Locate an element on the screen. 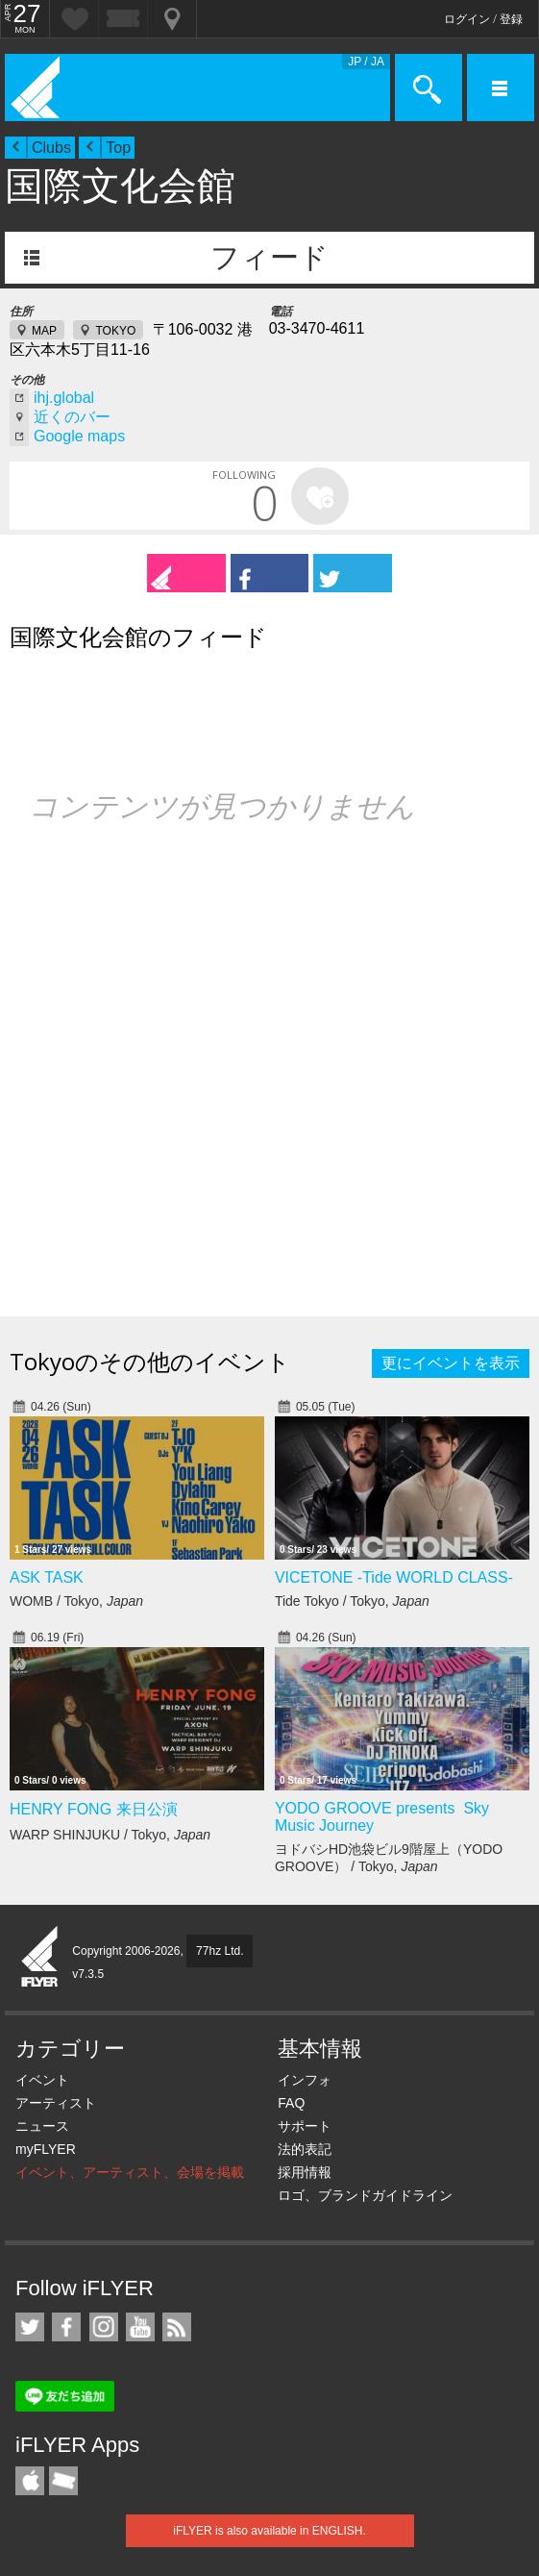 The height and width of the screenshot is (2576, 539). フィード is located at coordinates (269, 257).